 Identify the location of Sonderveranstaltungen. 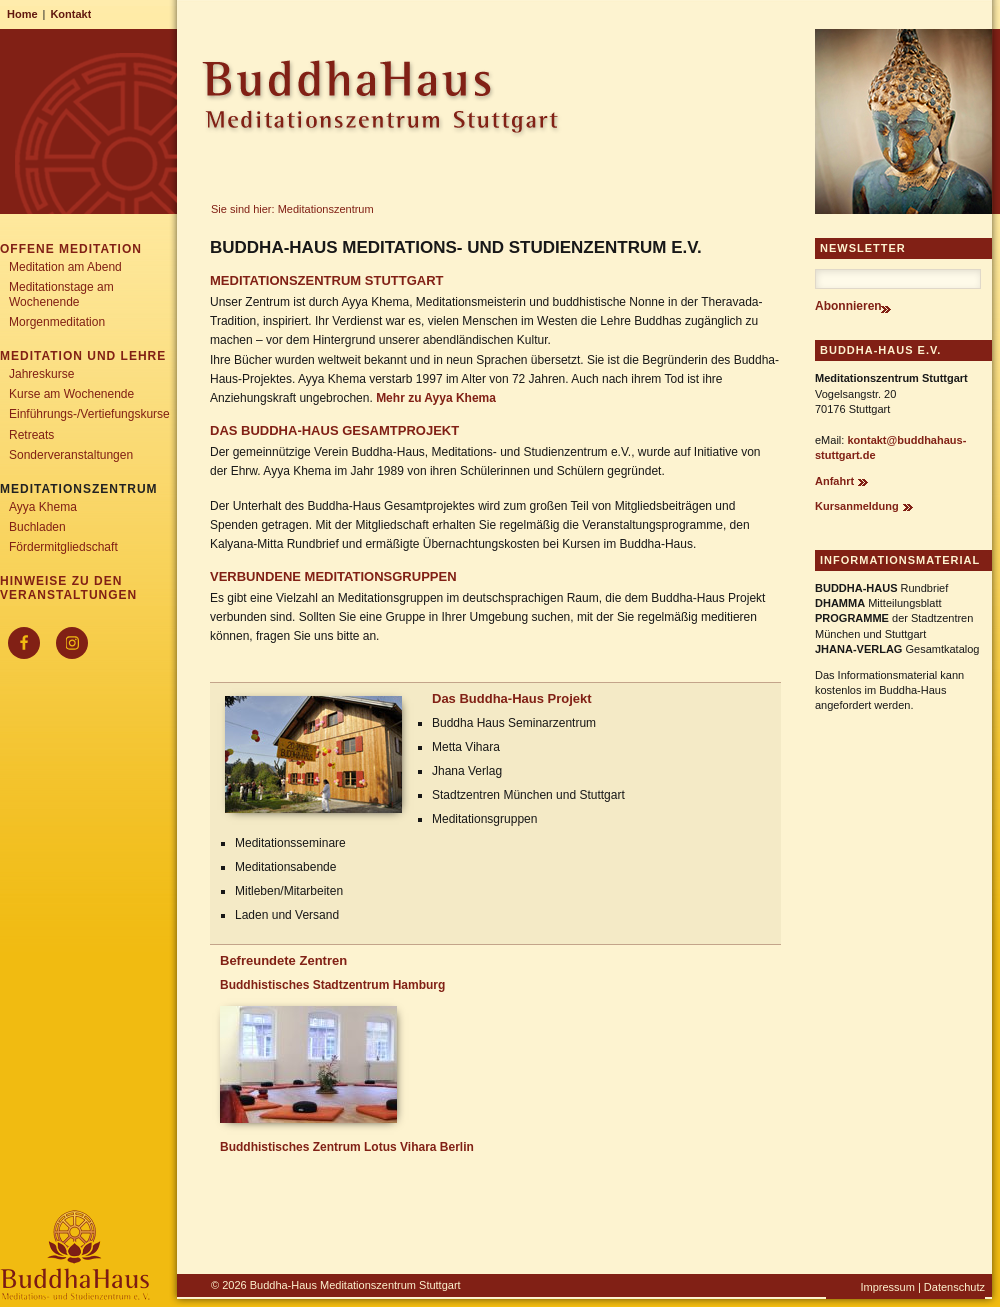
(71, 455).